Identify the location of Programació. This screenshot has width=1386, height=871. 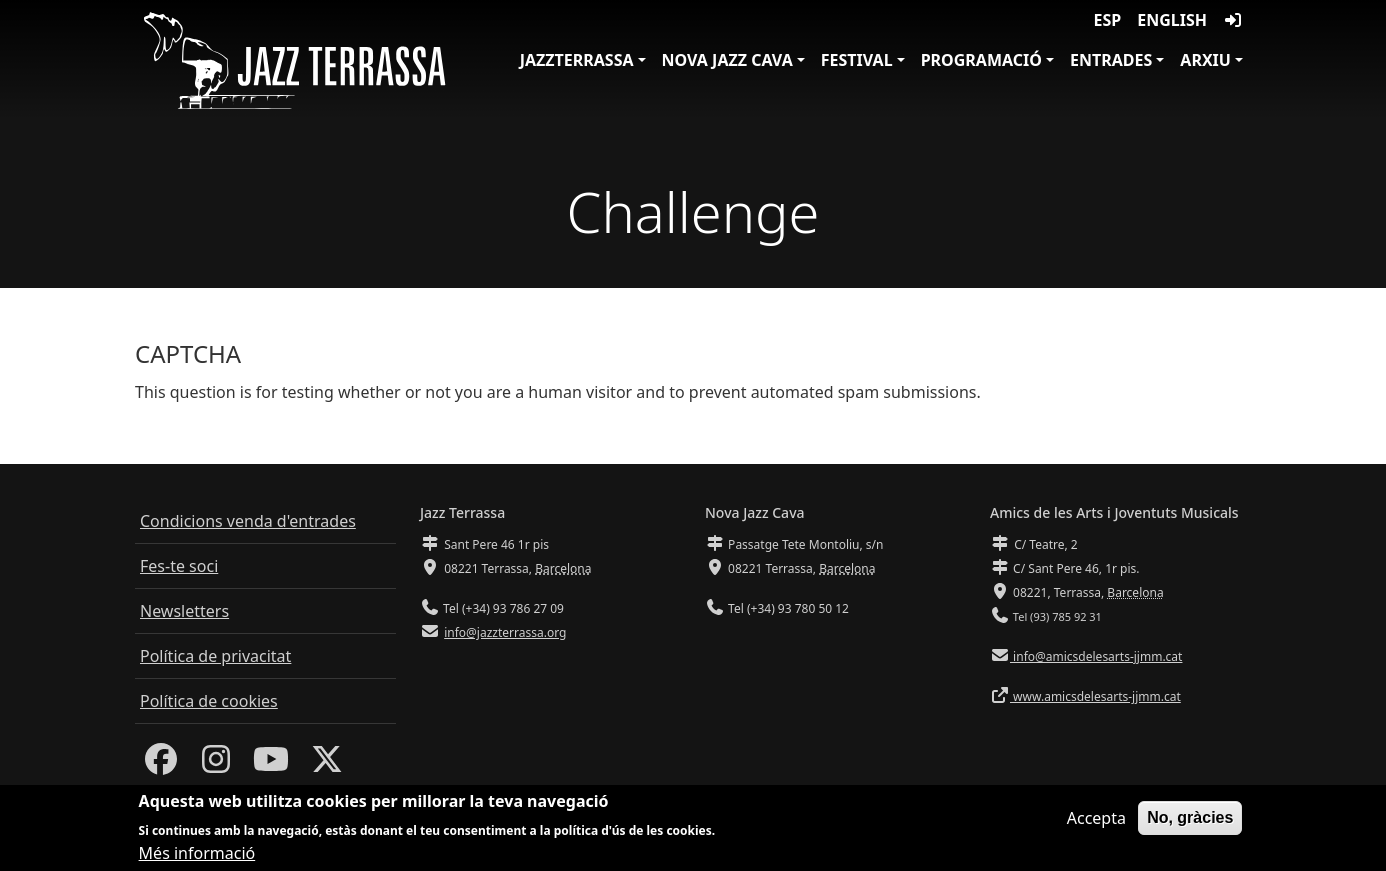
(981, 60).